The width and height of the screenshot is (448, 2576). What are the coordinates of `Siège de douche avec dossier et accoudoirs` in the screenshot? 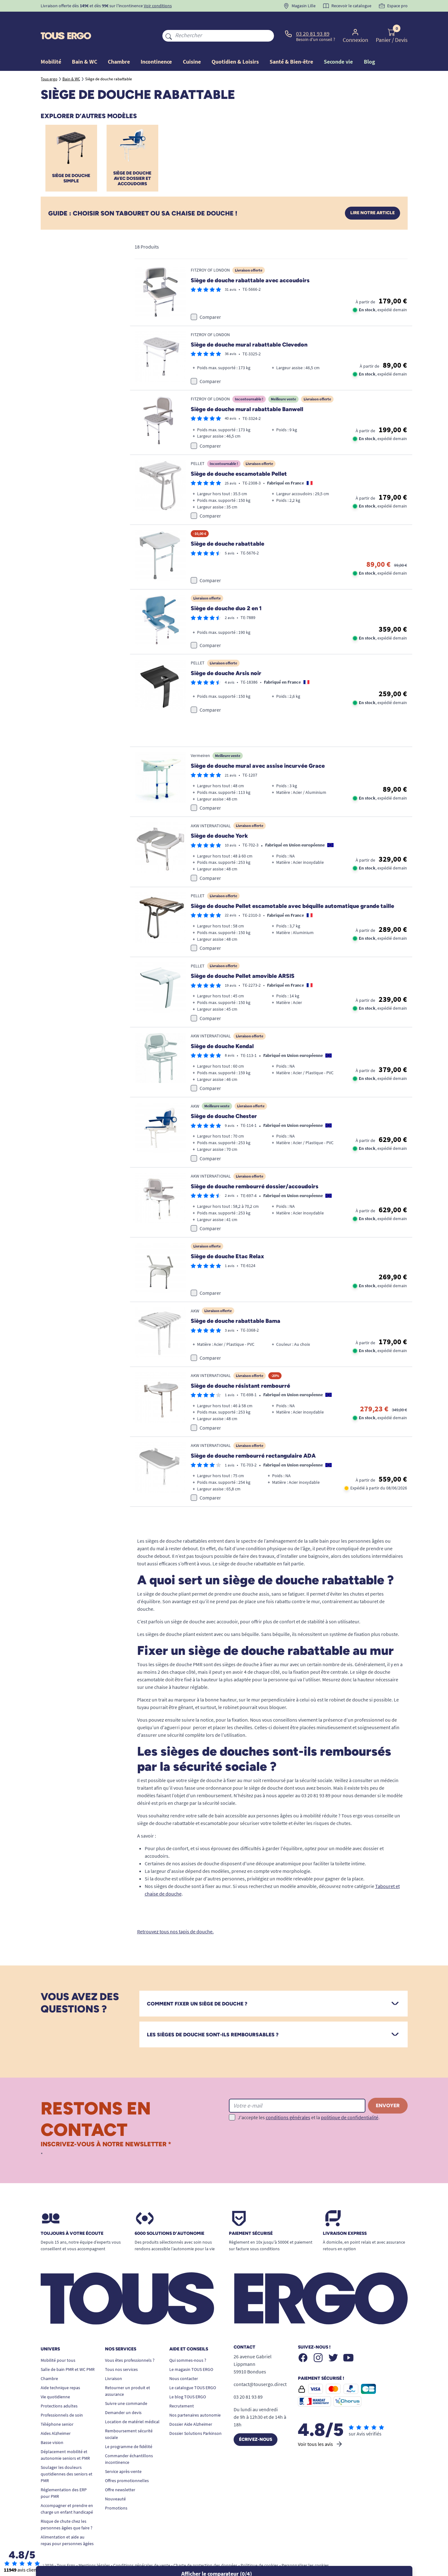 It's located at (132, 161).